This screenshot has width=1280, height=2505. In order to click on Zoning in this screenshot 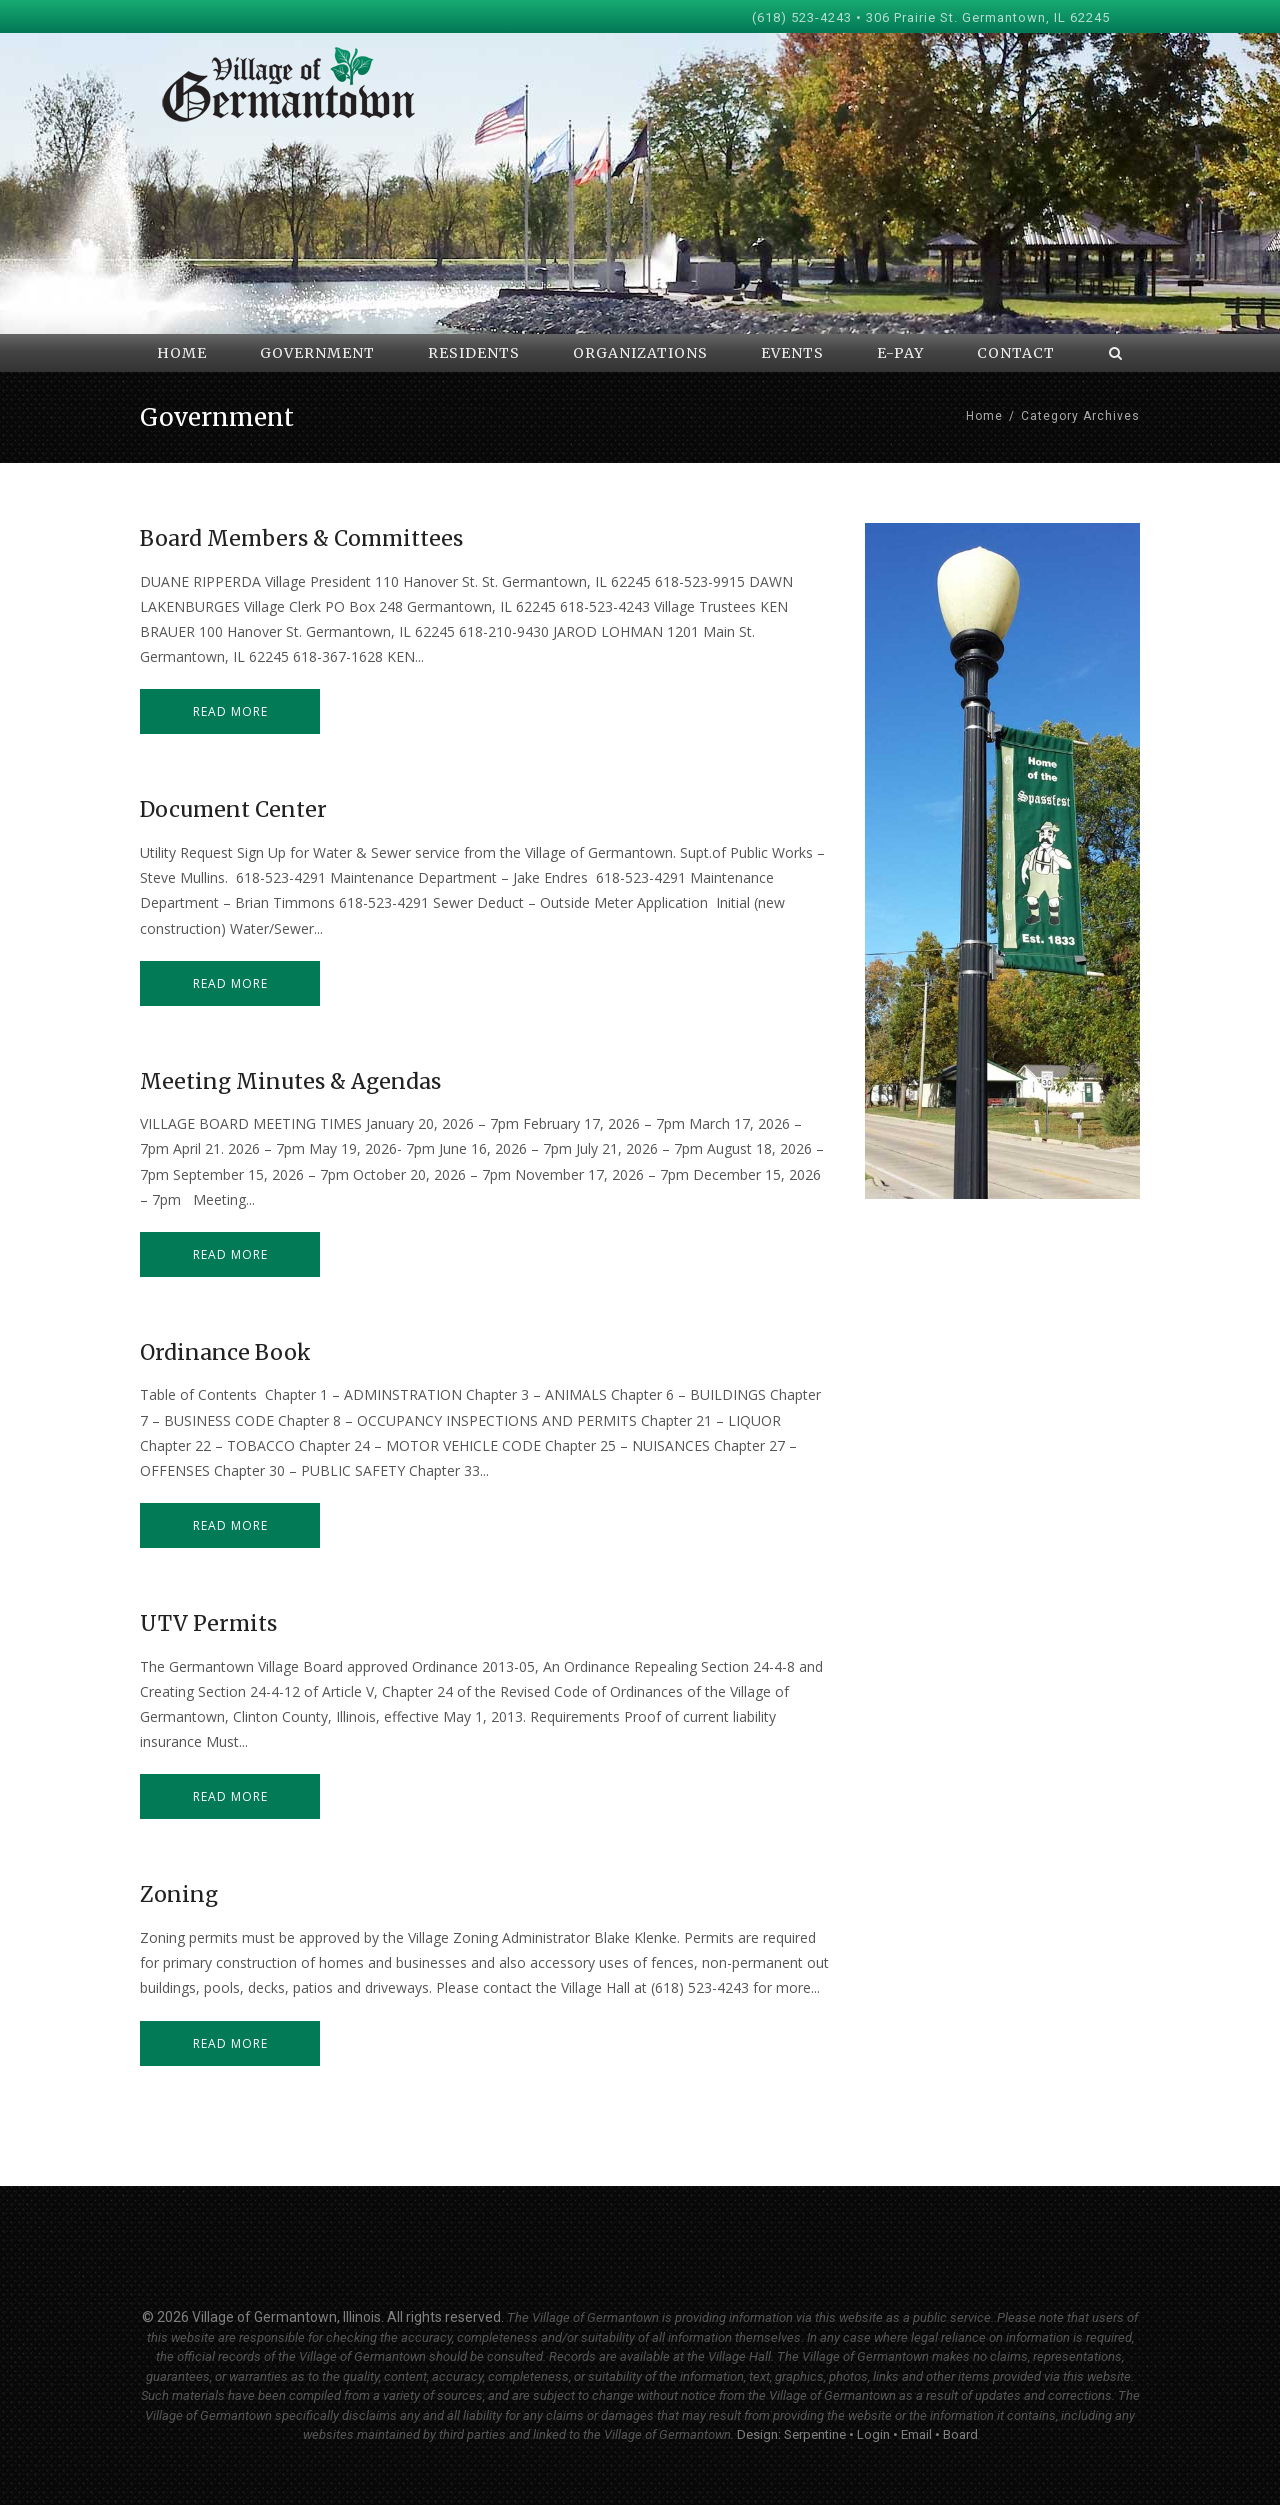, I will do `click(179, 1894)`.